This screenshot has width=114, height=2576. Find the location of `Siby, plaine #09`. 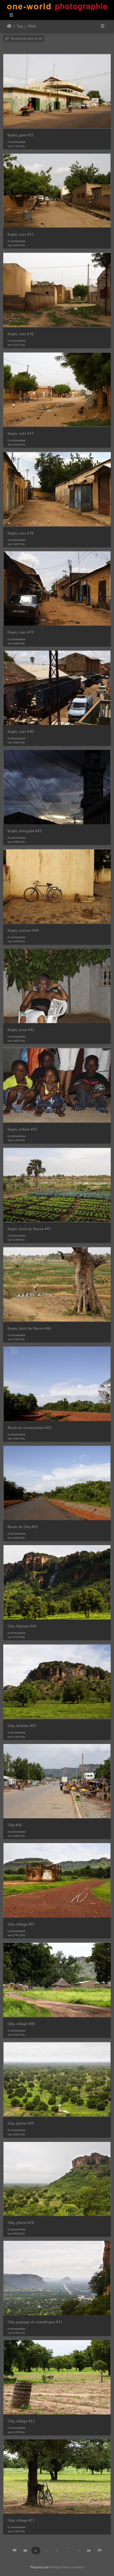

Siby, plaine #09 is located at coordinates (21, 2123).